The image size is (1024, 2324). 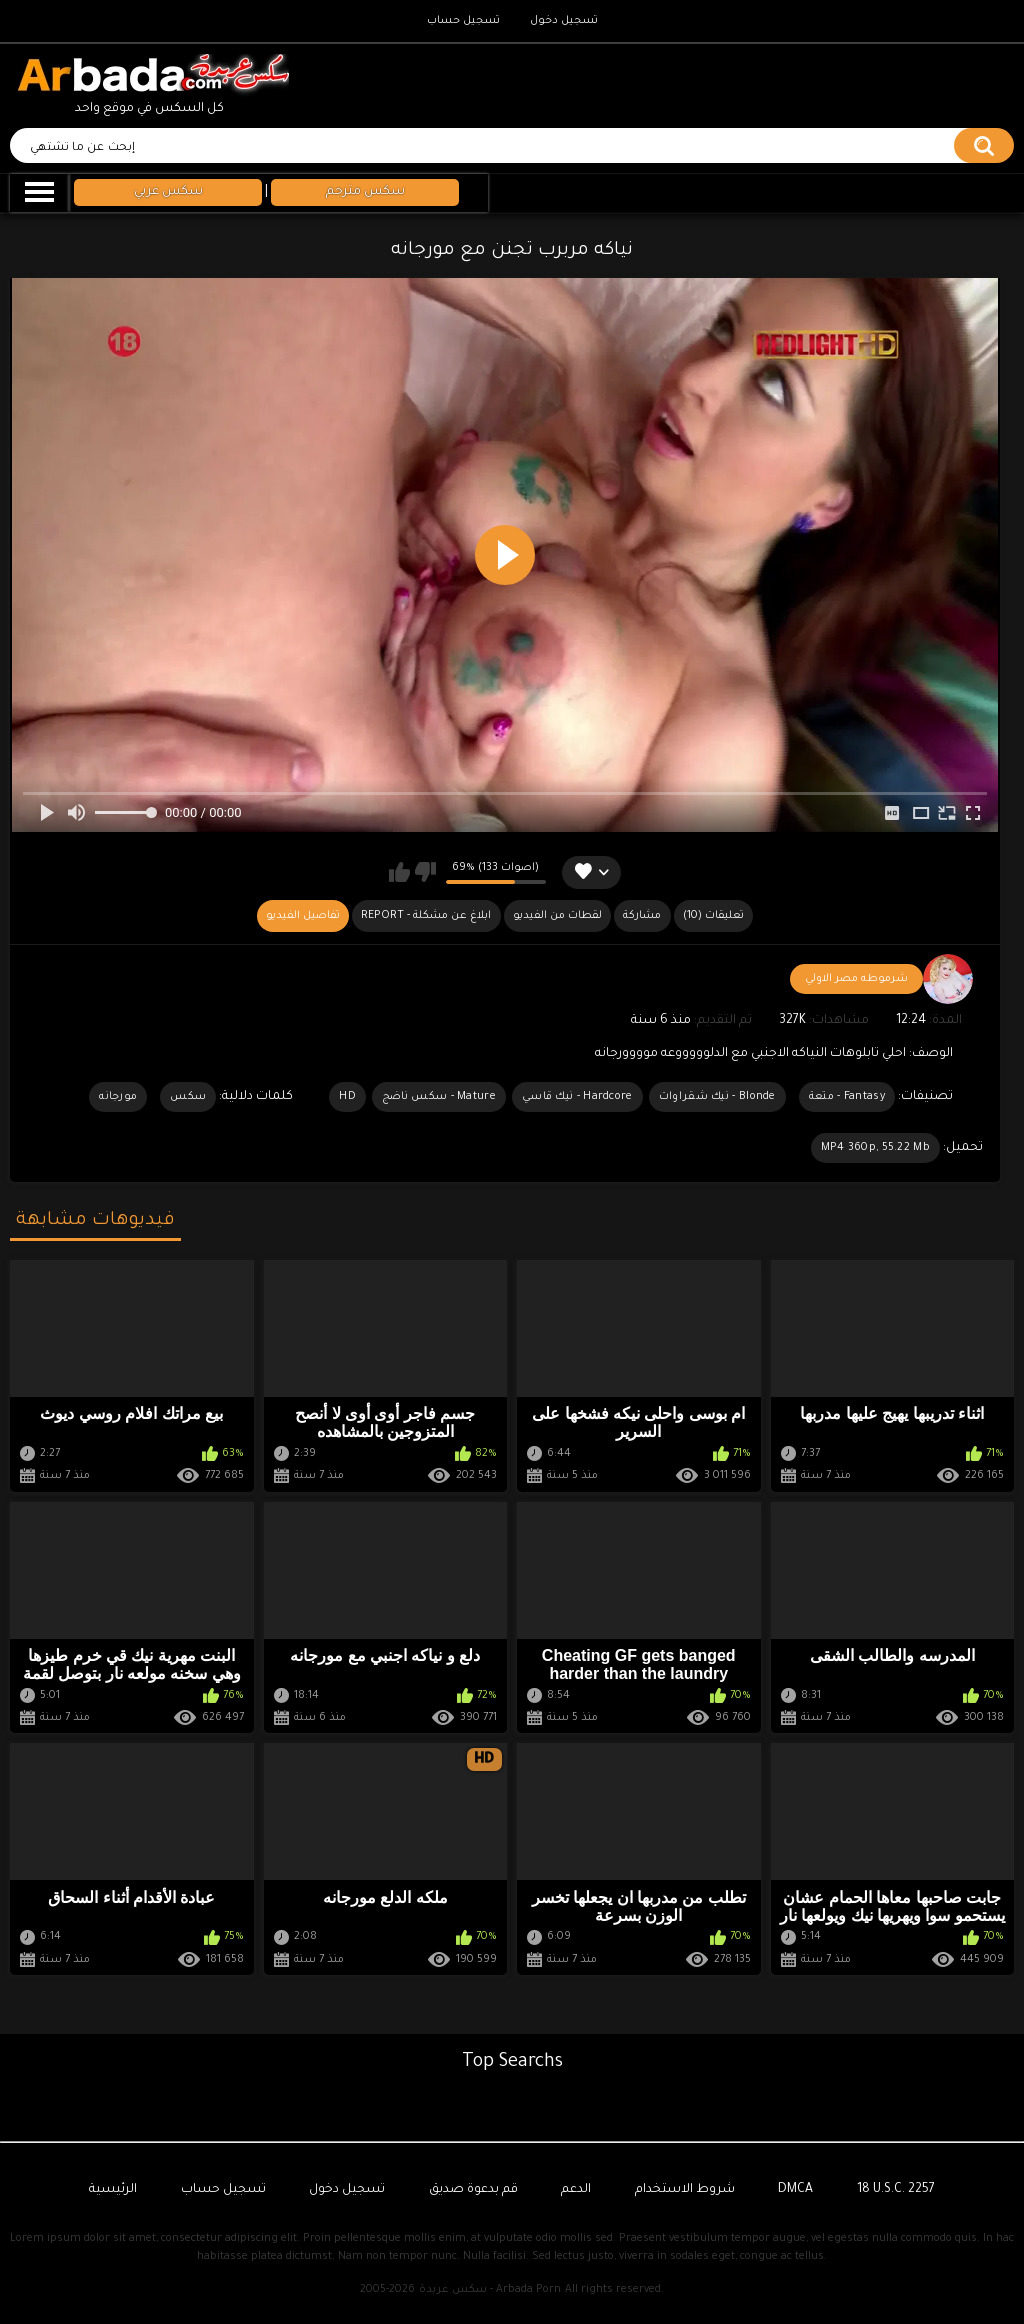 What do you see at coordinates (490, 2290) in the screenshot?
I see `سكس عربدة - Arbada Porn` at bounding box center [490, 2290].